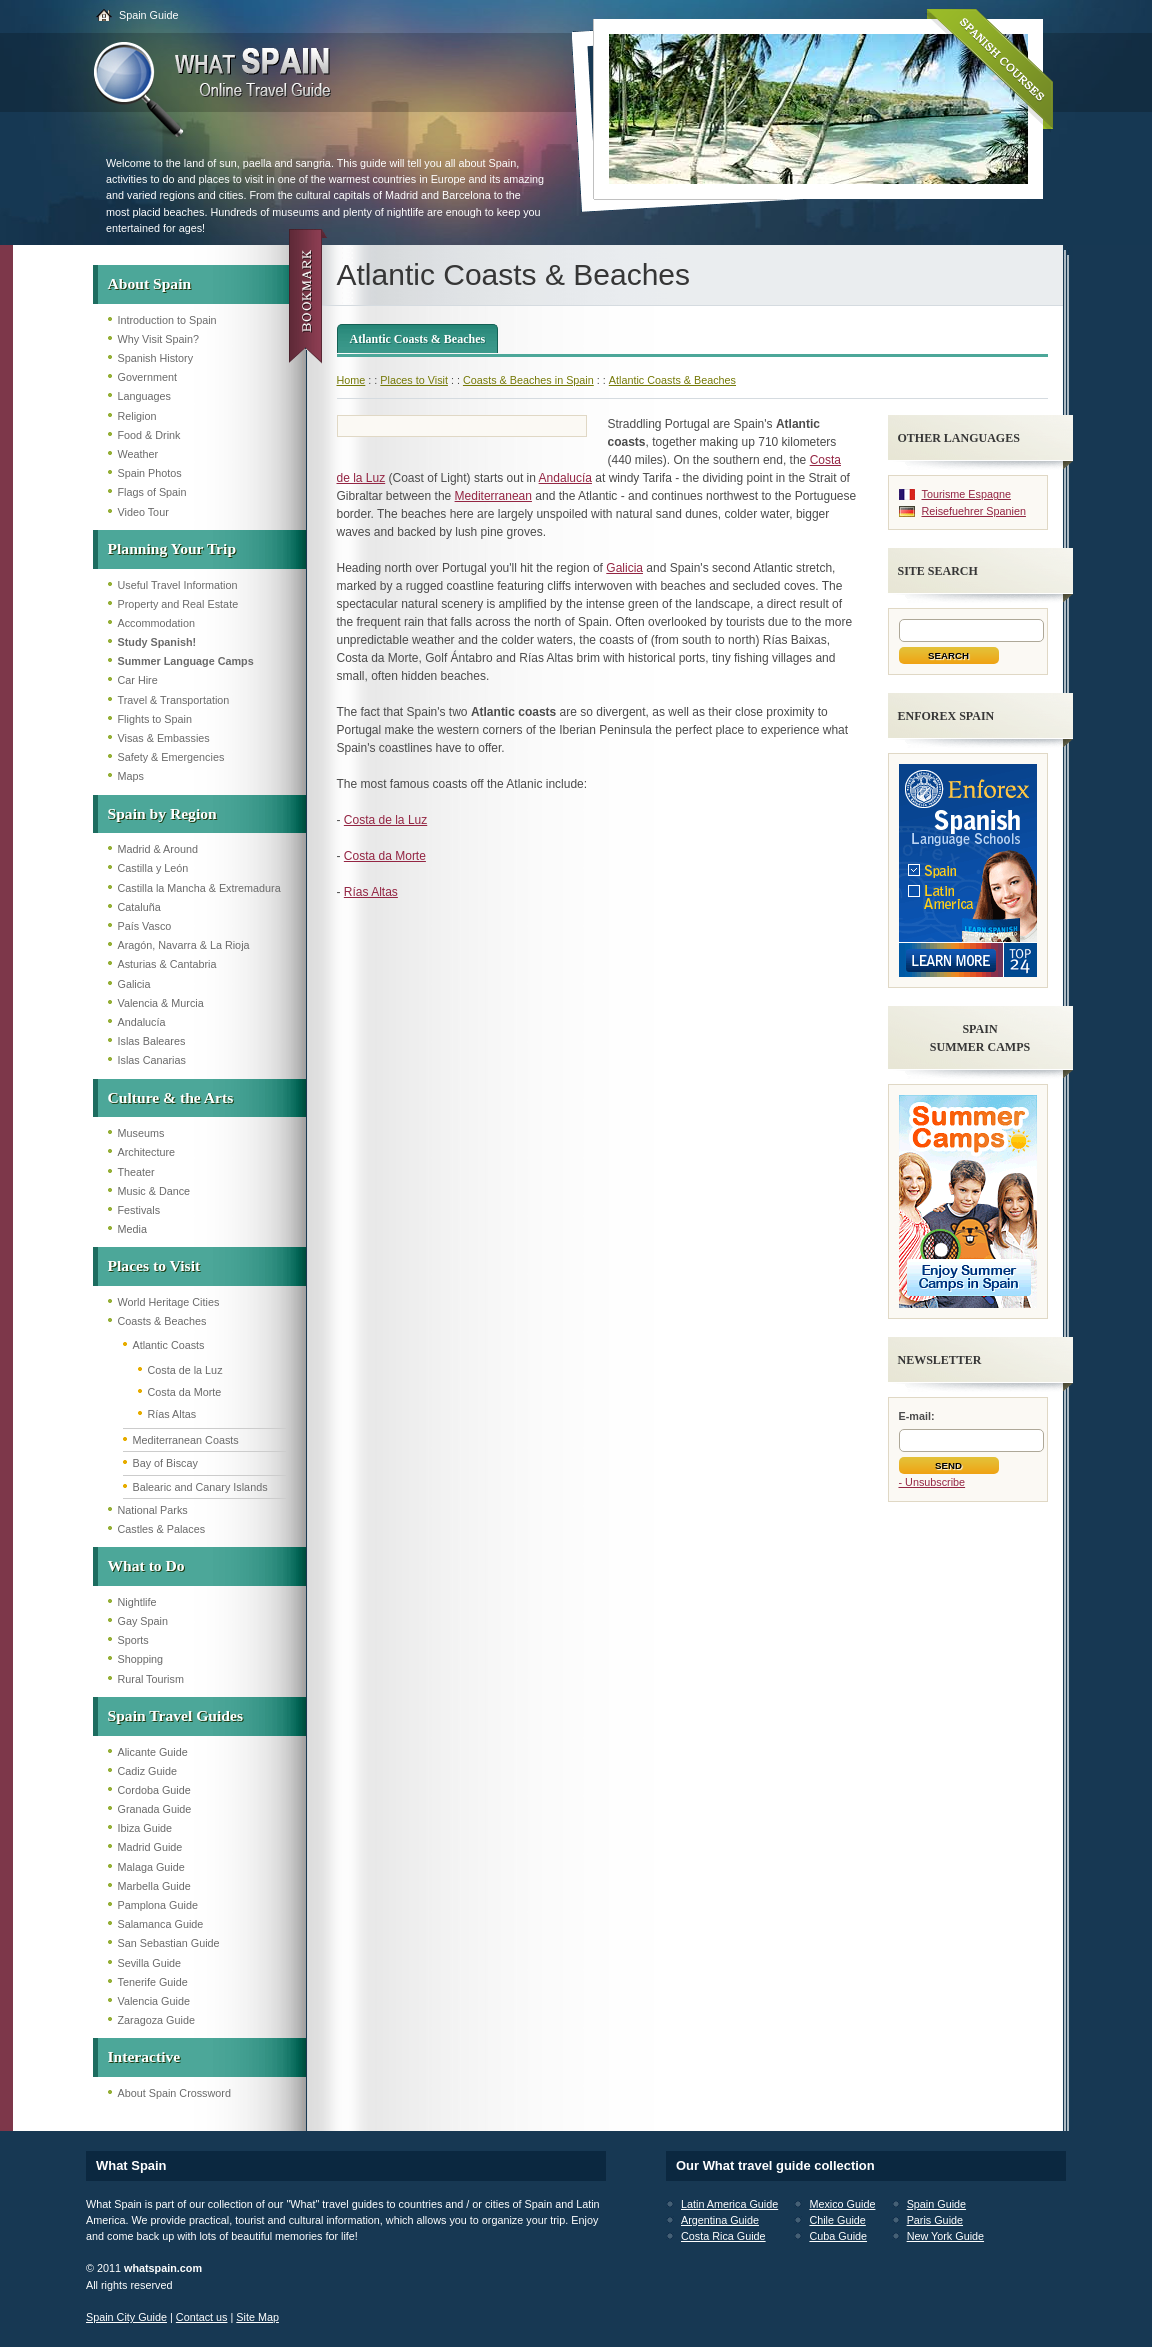  What do you see at coordinates (150, 473) in the screenshot?
I see `Spain Photos` at bounding box center [150, 473].